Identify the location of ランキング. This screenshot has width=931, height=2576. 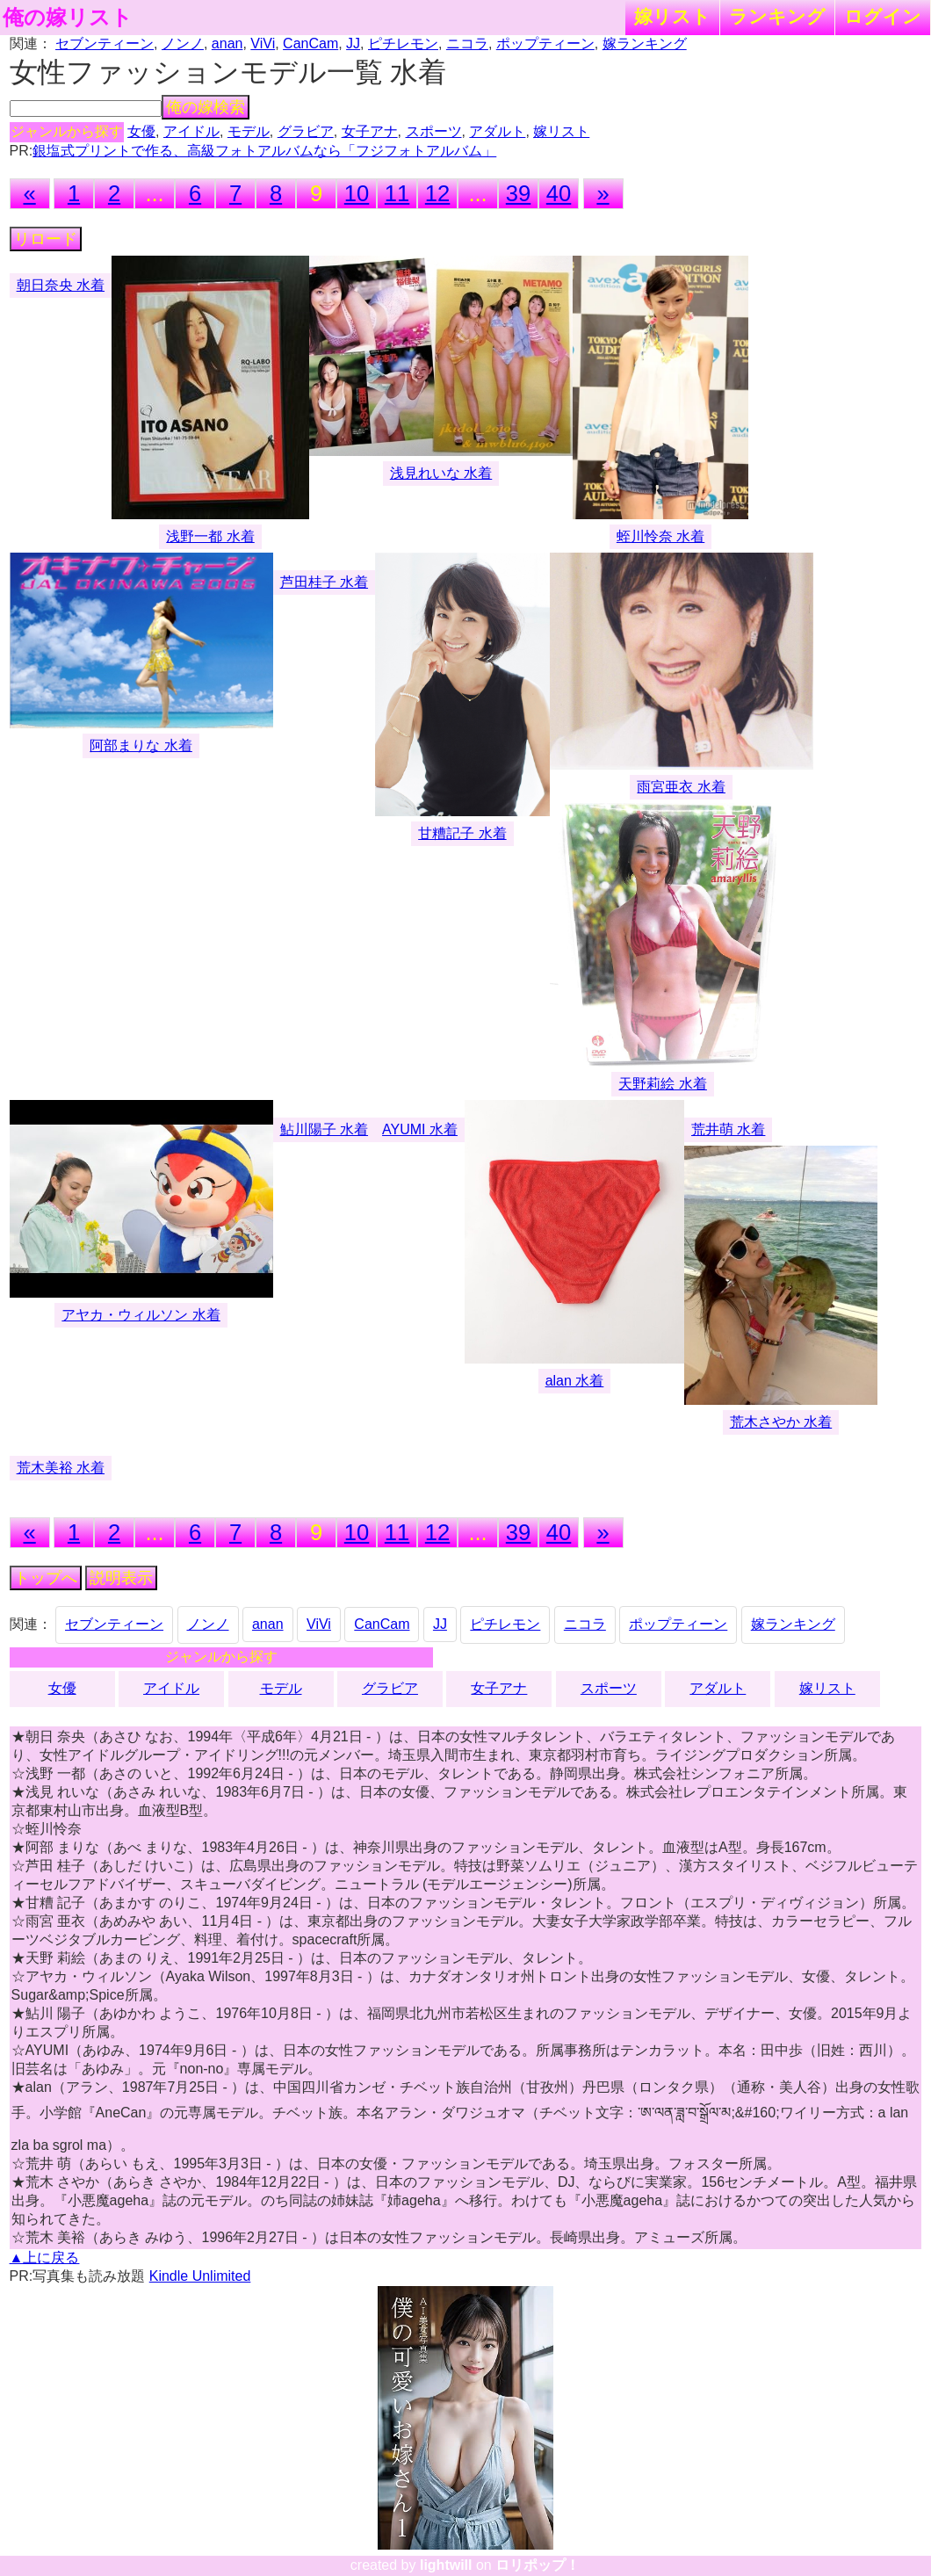
(777, 16).